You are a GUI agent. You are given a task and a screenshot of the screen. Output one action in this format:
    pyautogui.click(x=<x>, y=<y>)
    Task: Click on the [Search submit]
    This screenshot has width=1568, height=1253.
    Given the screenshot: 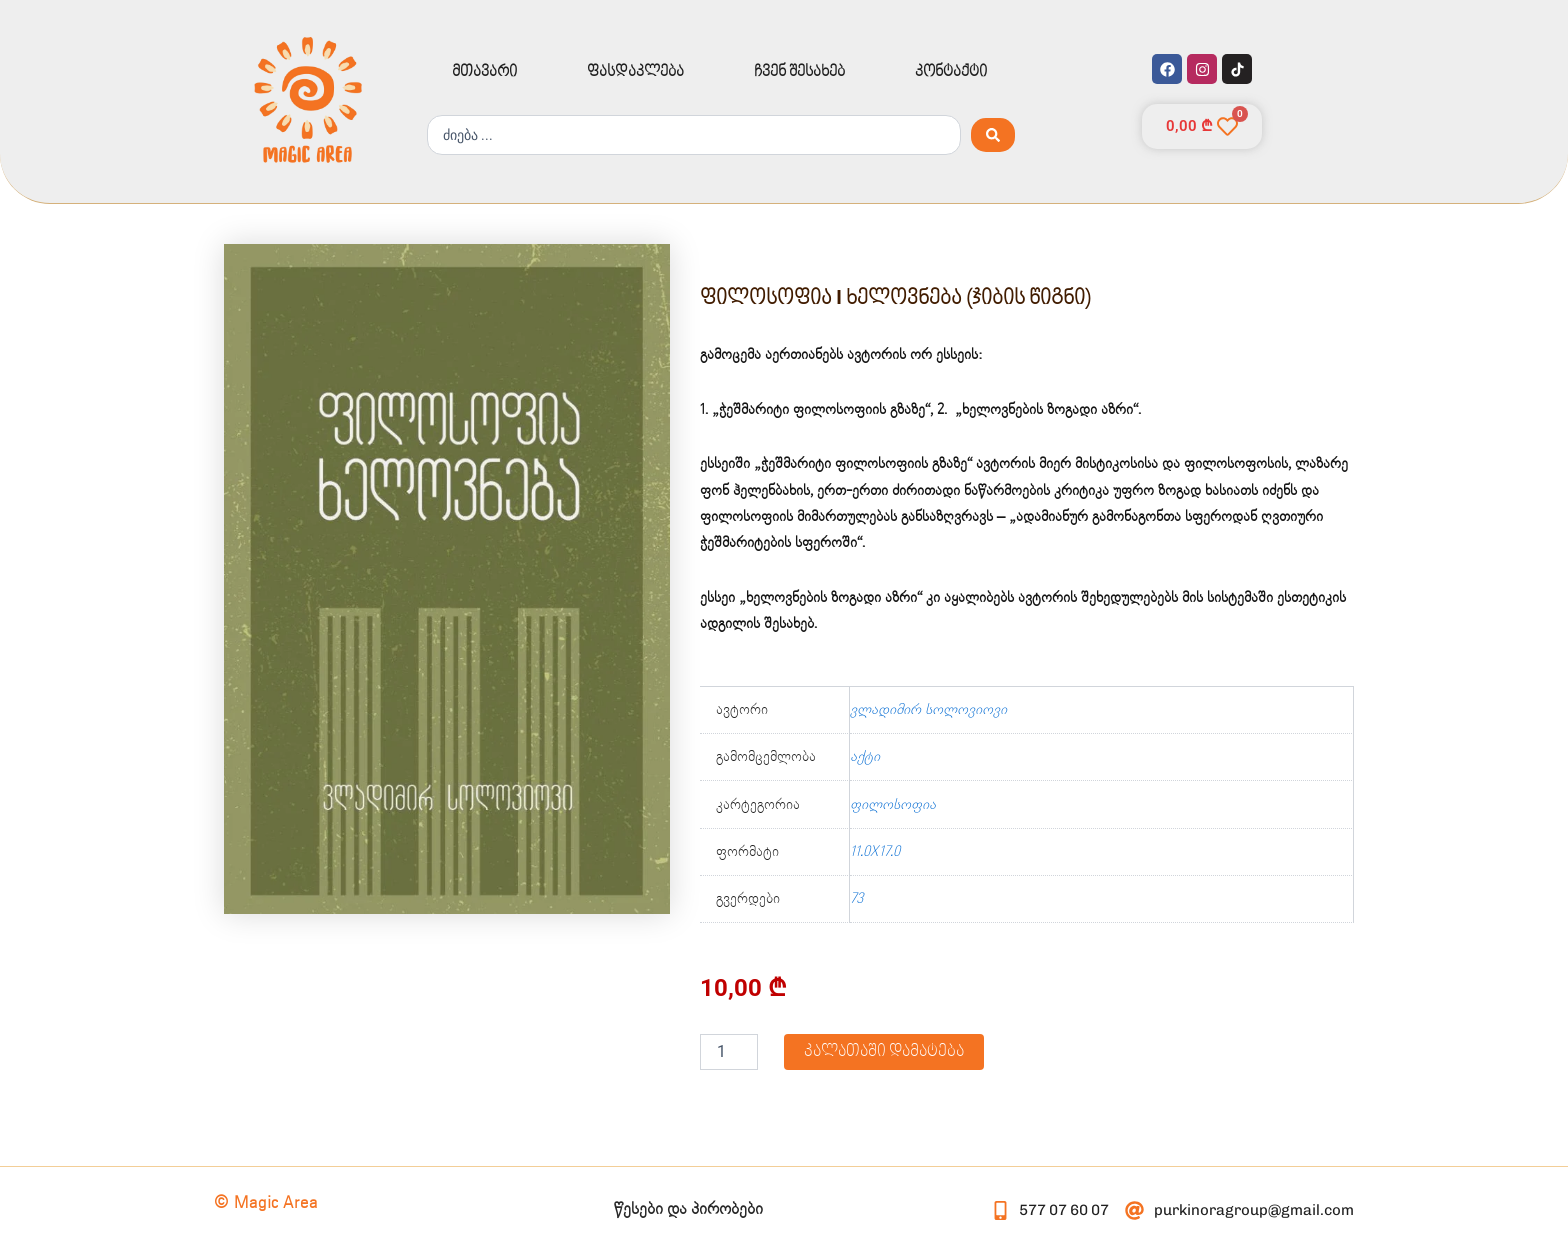 What is the action you would take?
    pyautogui.click(x=993, y=135)
    